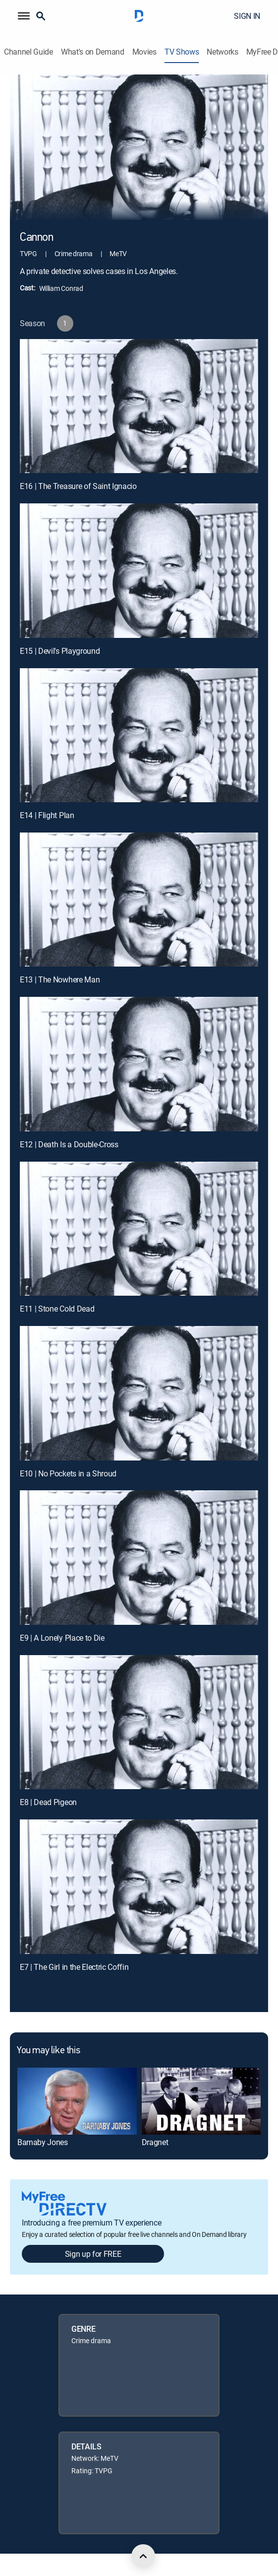 The width and height of the screenshot is (278, 2576). What do you see at coordinates (139, 406) in the screenshot?
I see `[E16 | The Treasure of Saint Ignacio]` at bounding box center [139, 406].